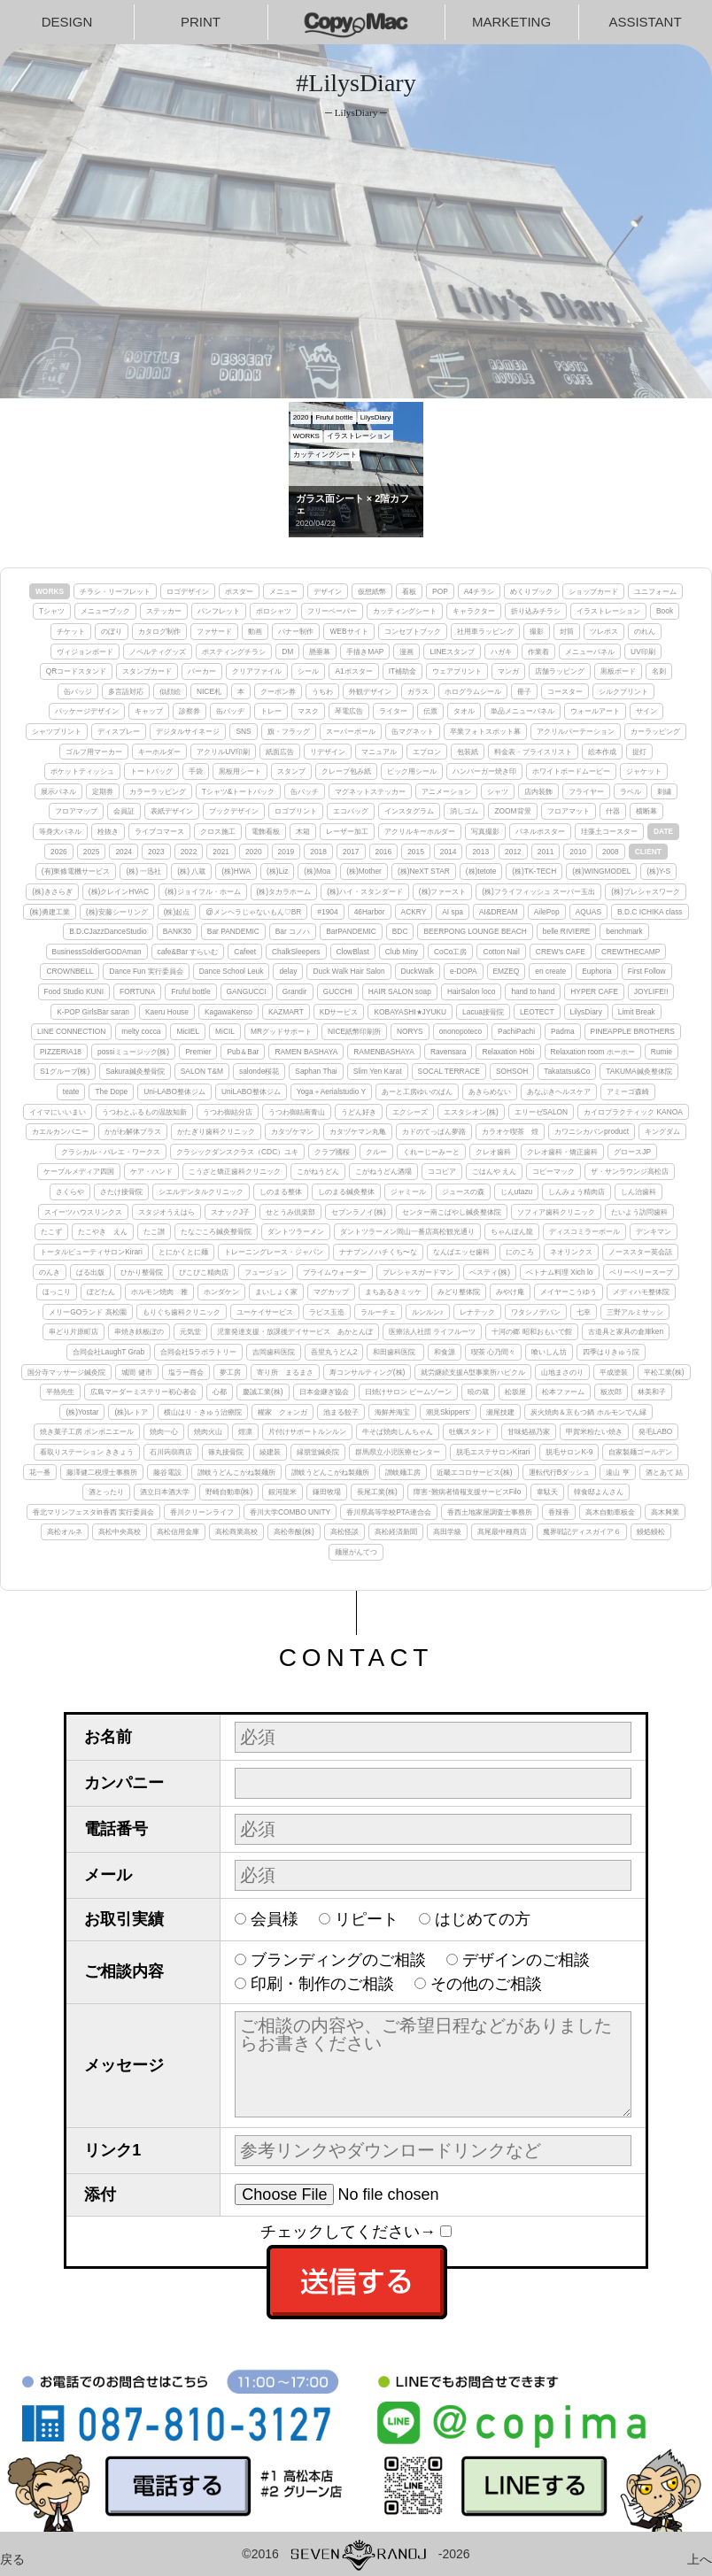 This screenshot has width=712, height=2576. What do you see at coordinates (410, 1111) in the screenshot?
I see `エクシーズ` at bounding box center [410, 1111].